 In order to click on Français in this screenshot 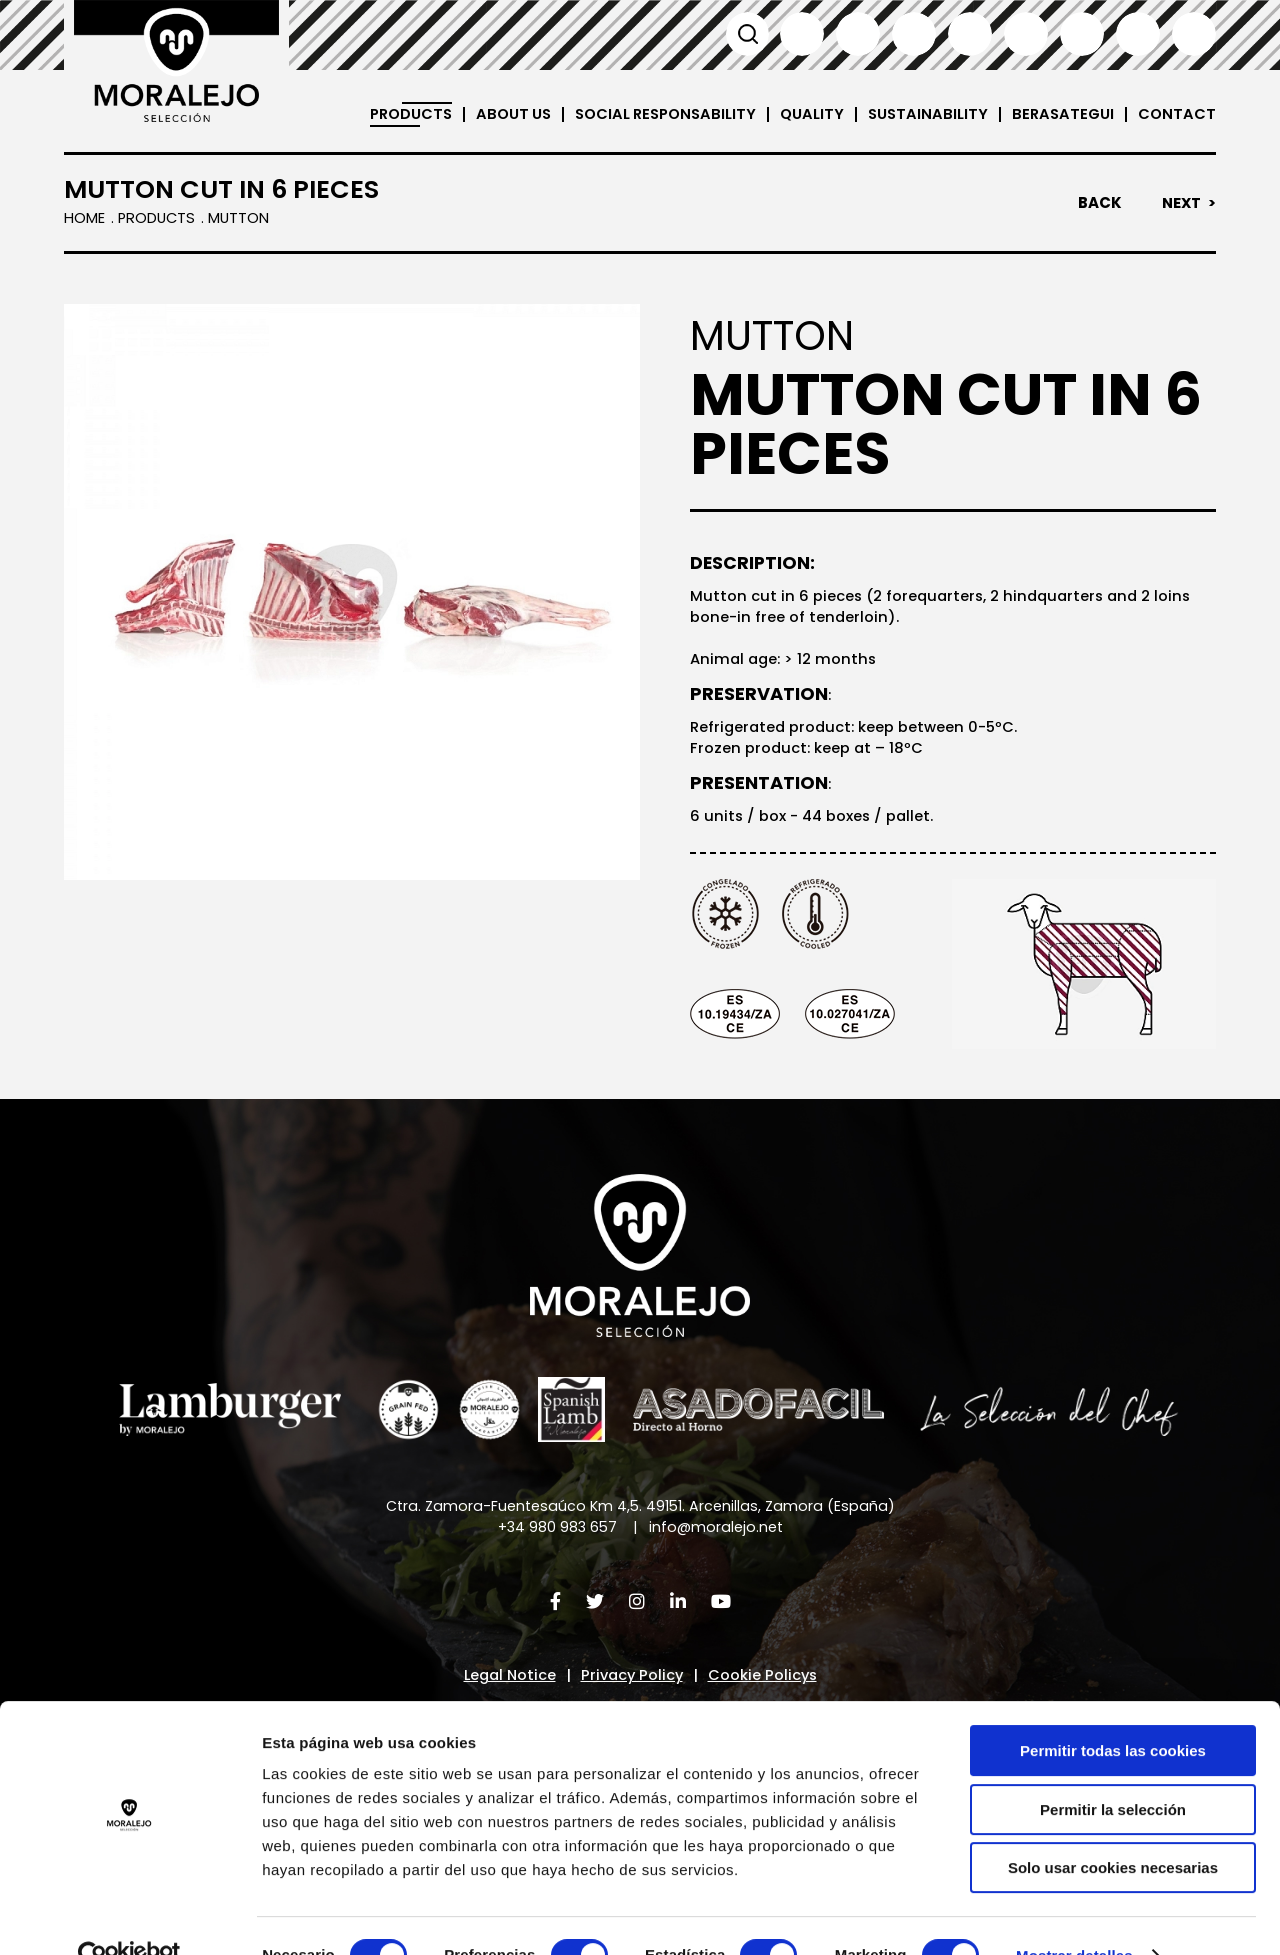, I will do `click(914, 34)`.